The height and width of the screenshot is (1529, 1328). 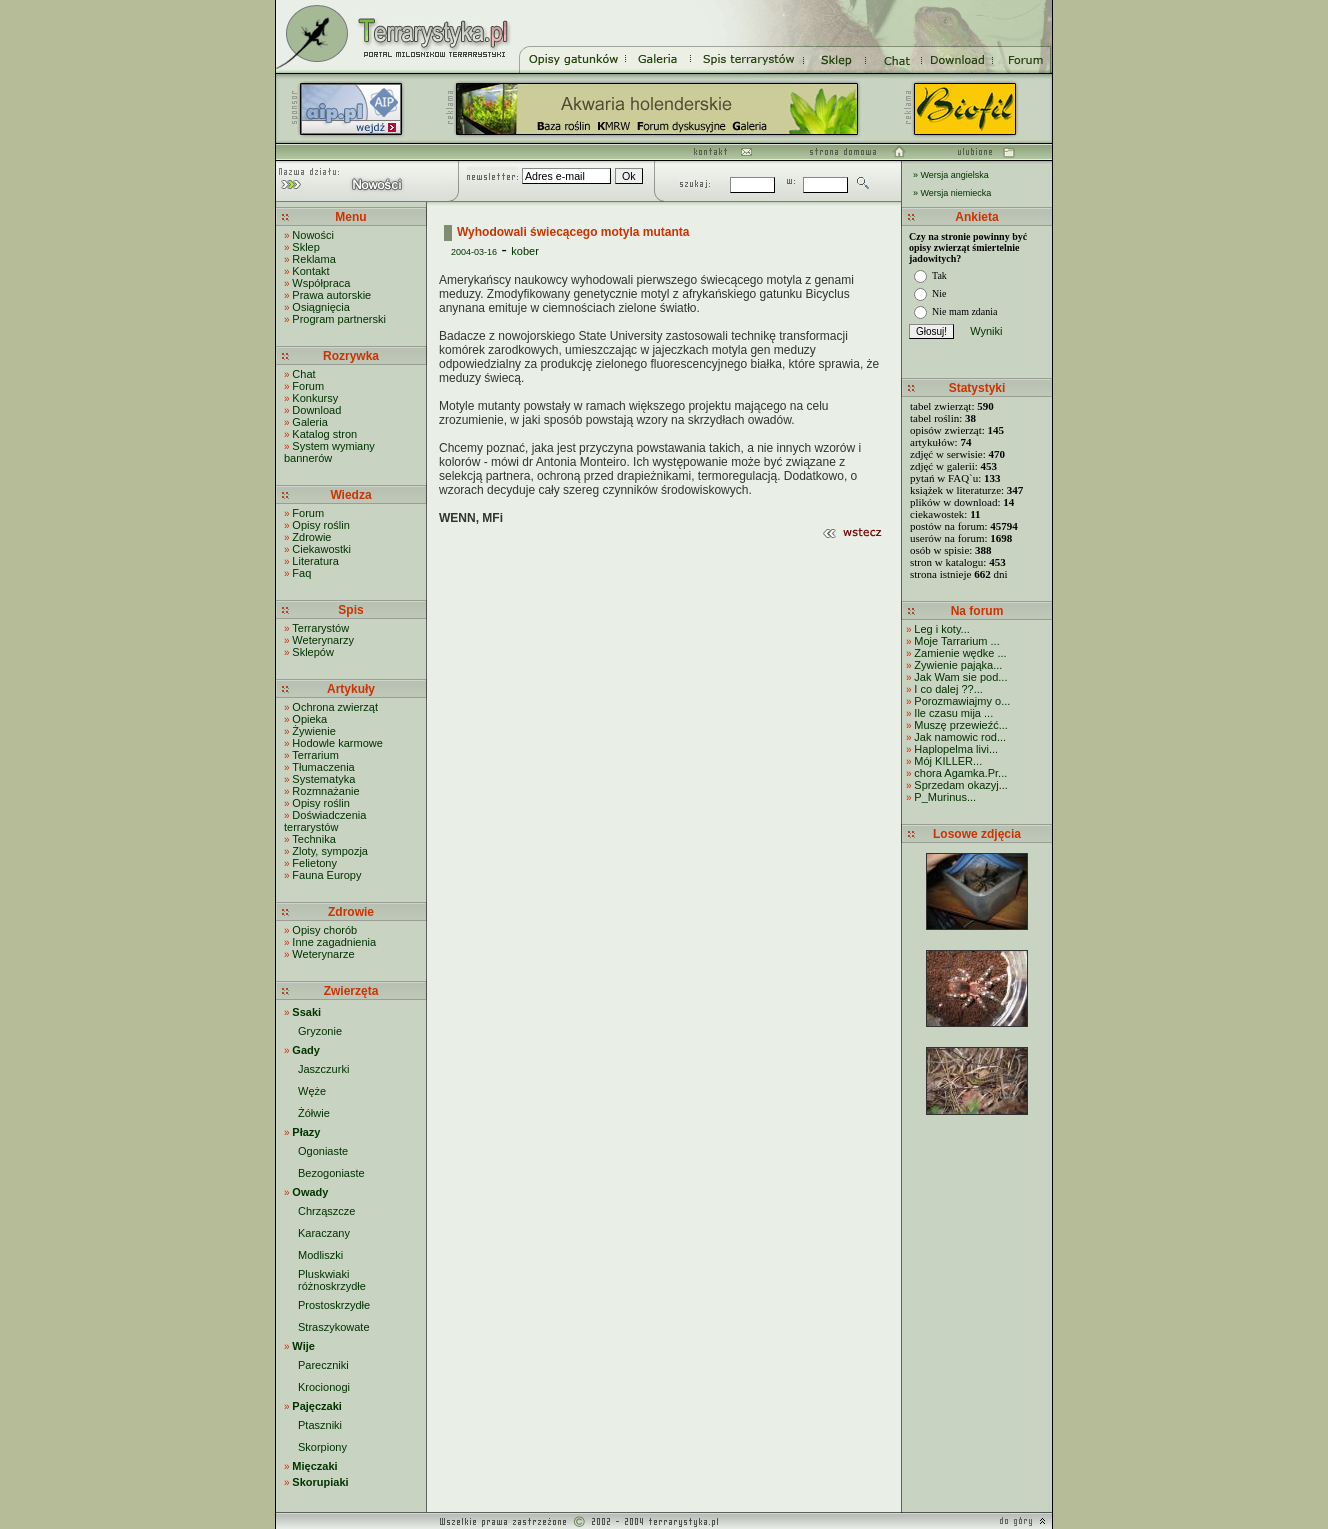 What do you see at coordinates (960, 653) in the screenshot?
I see `Zamienie wędke ...` at bounding box center [960, 653].